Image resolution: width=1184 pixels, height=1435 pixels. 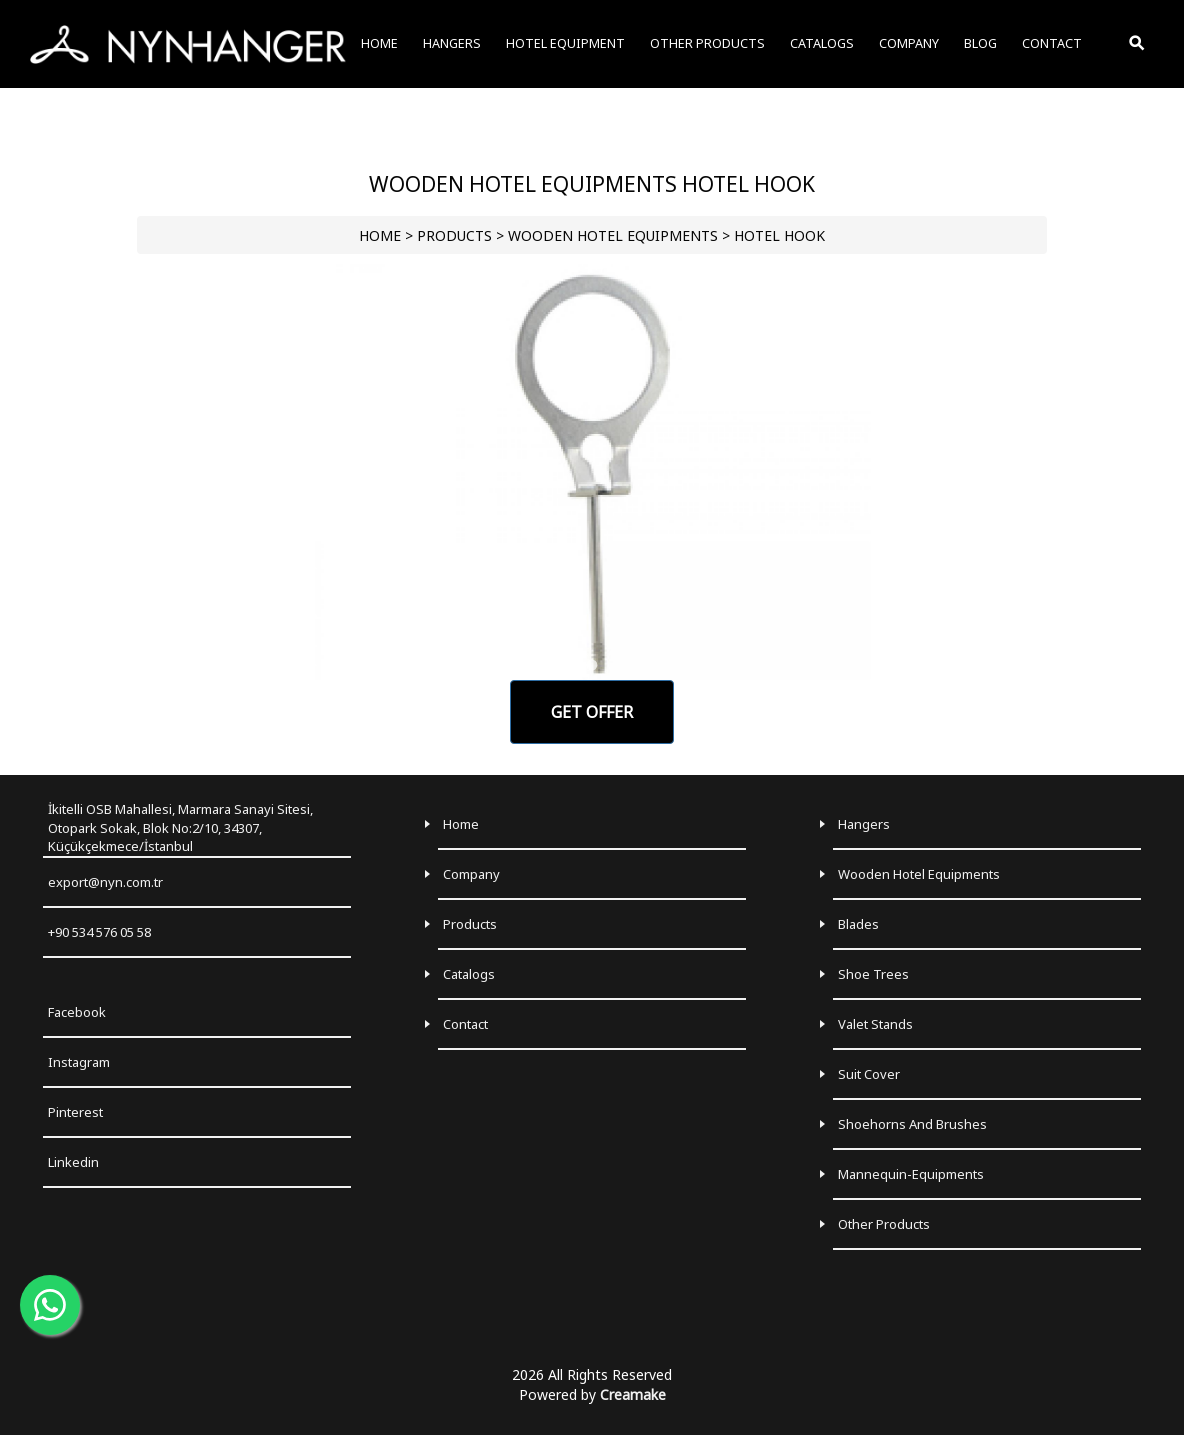 What do you see at coordinates (591, 664) in the screenshot?
I see `[Go to slide 1]` at bounding box center [591, 664].